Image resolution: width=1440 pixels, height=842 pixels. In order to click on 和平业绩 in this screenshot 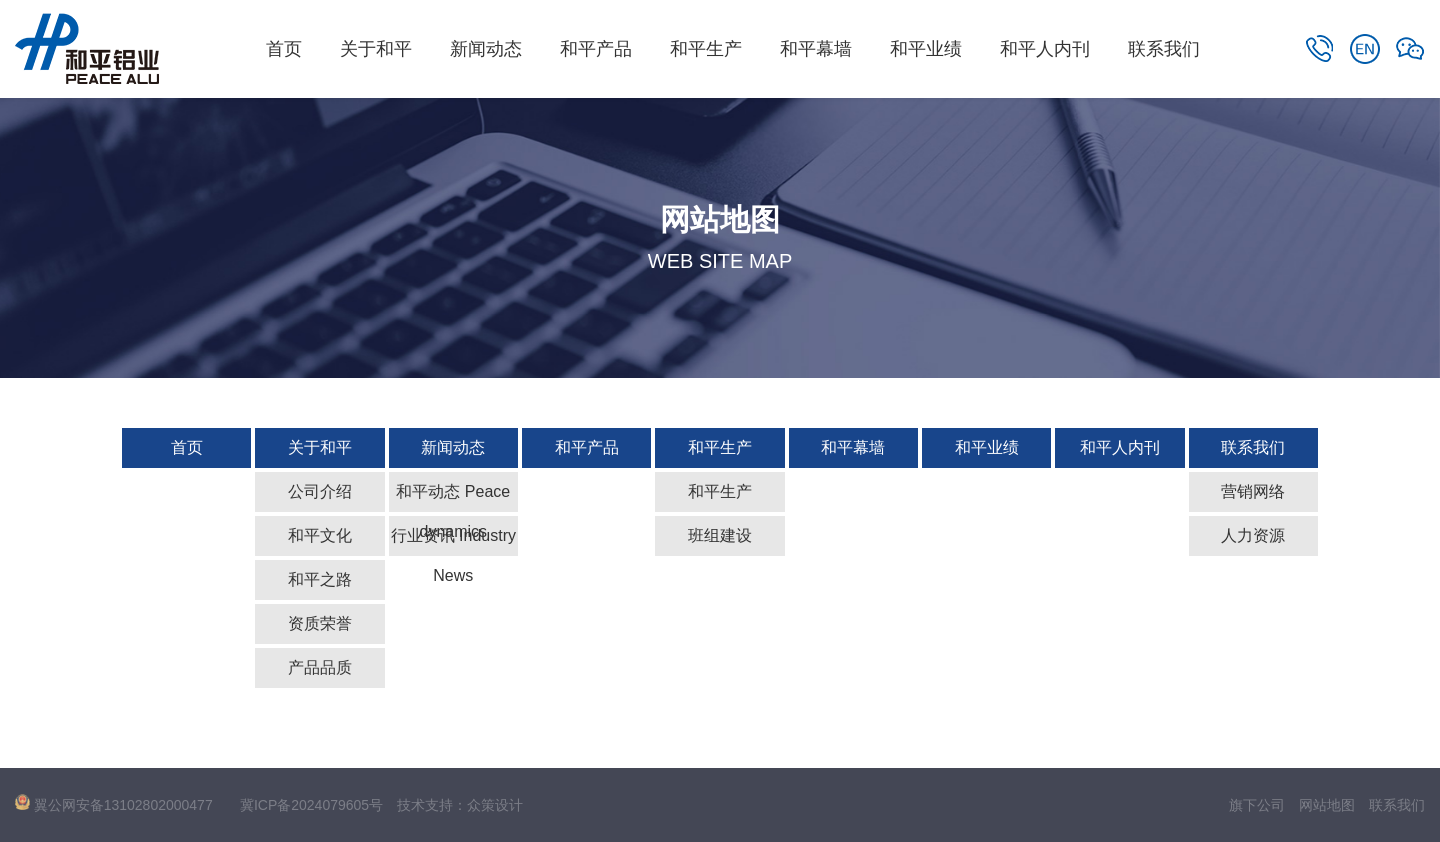, I will do `click(926, 49)`.